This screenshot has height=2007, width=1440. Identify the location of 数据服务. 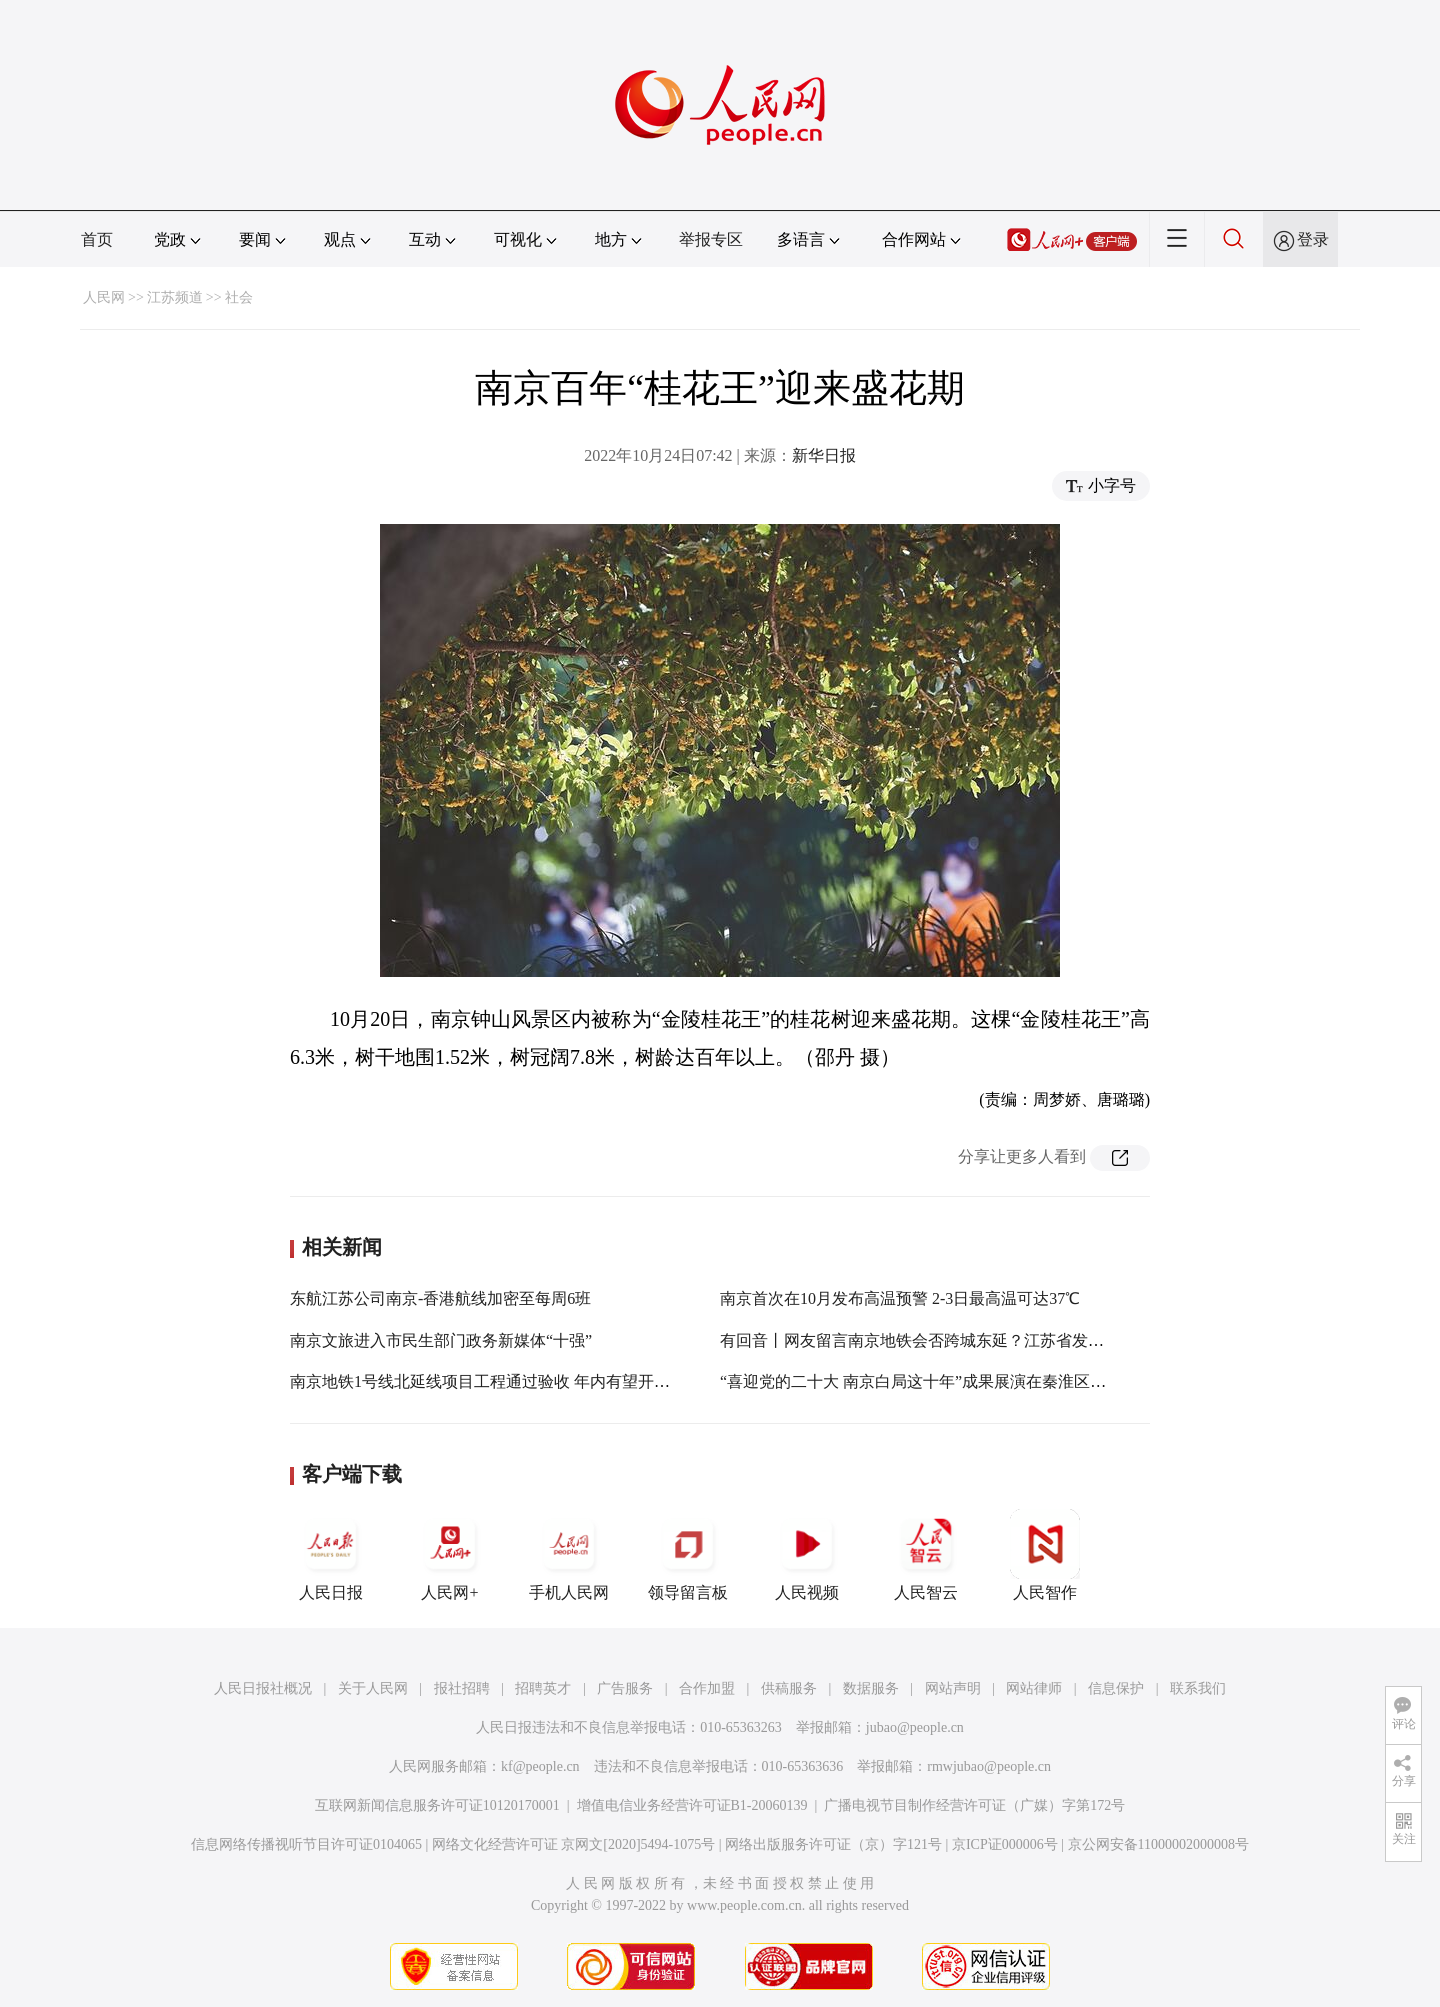
(871, 1688).